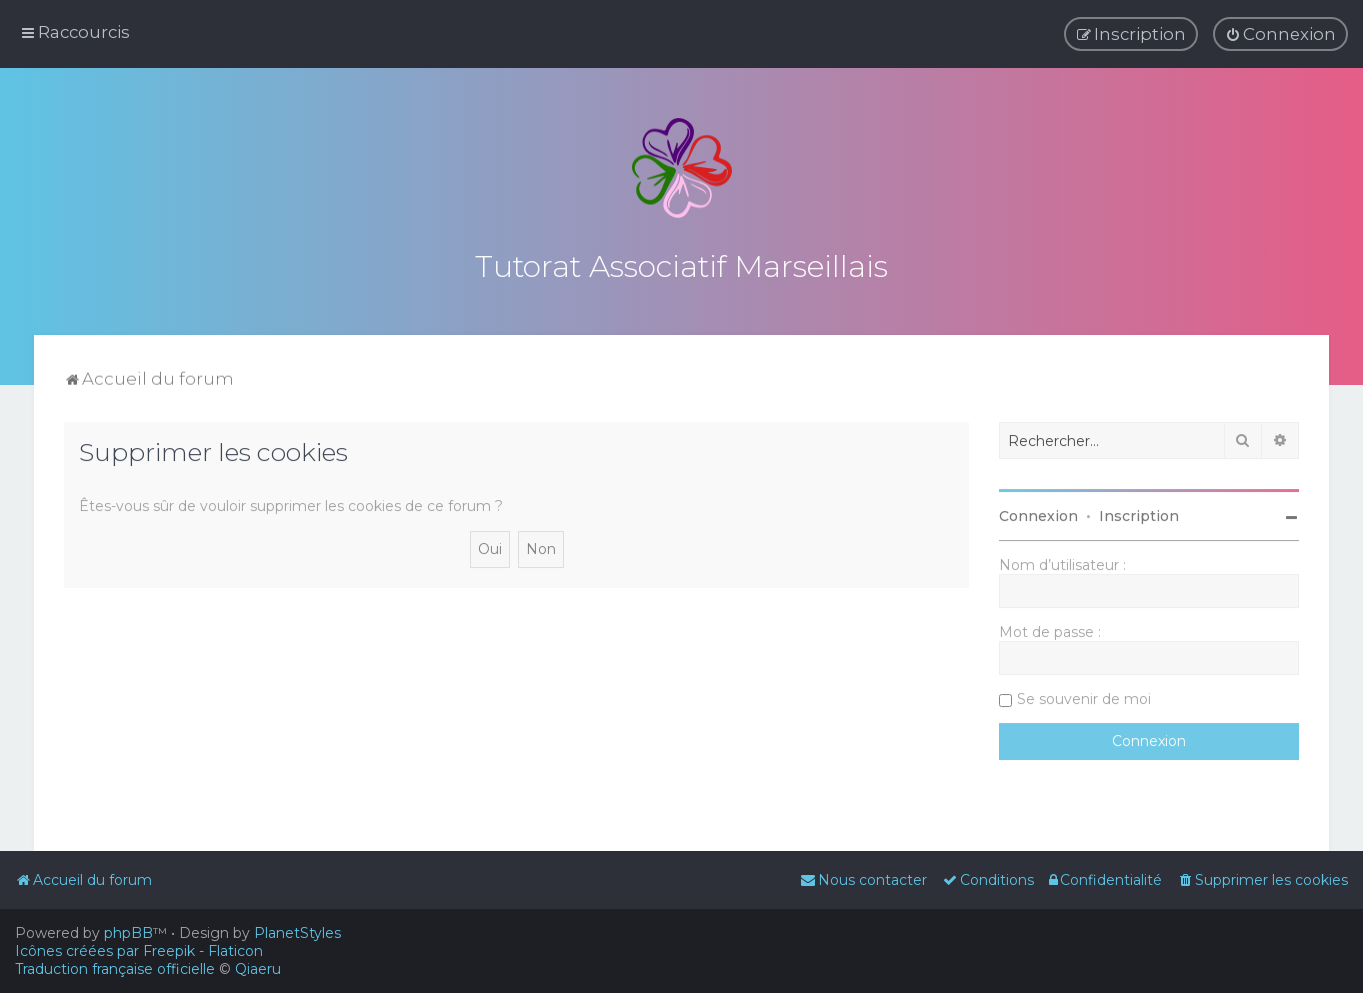  Describe the element at coordinates (1084, 697) in the screenshot. I see `Se souvenir de moi` at that location.